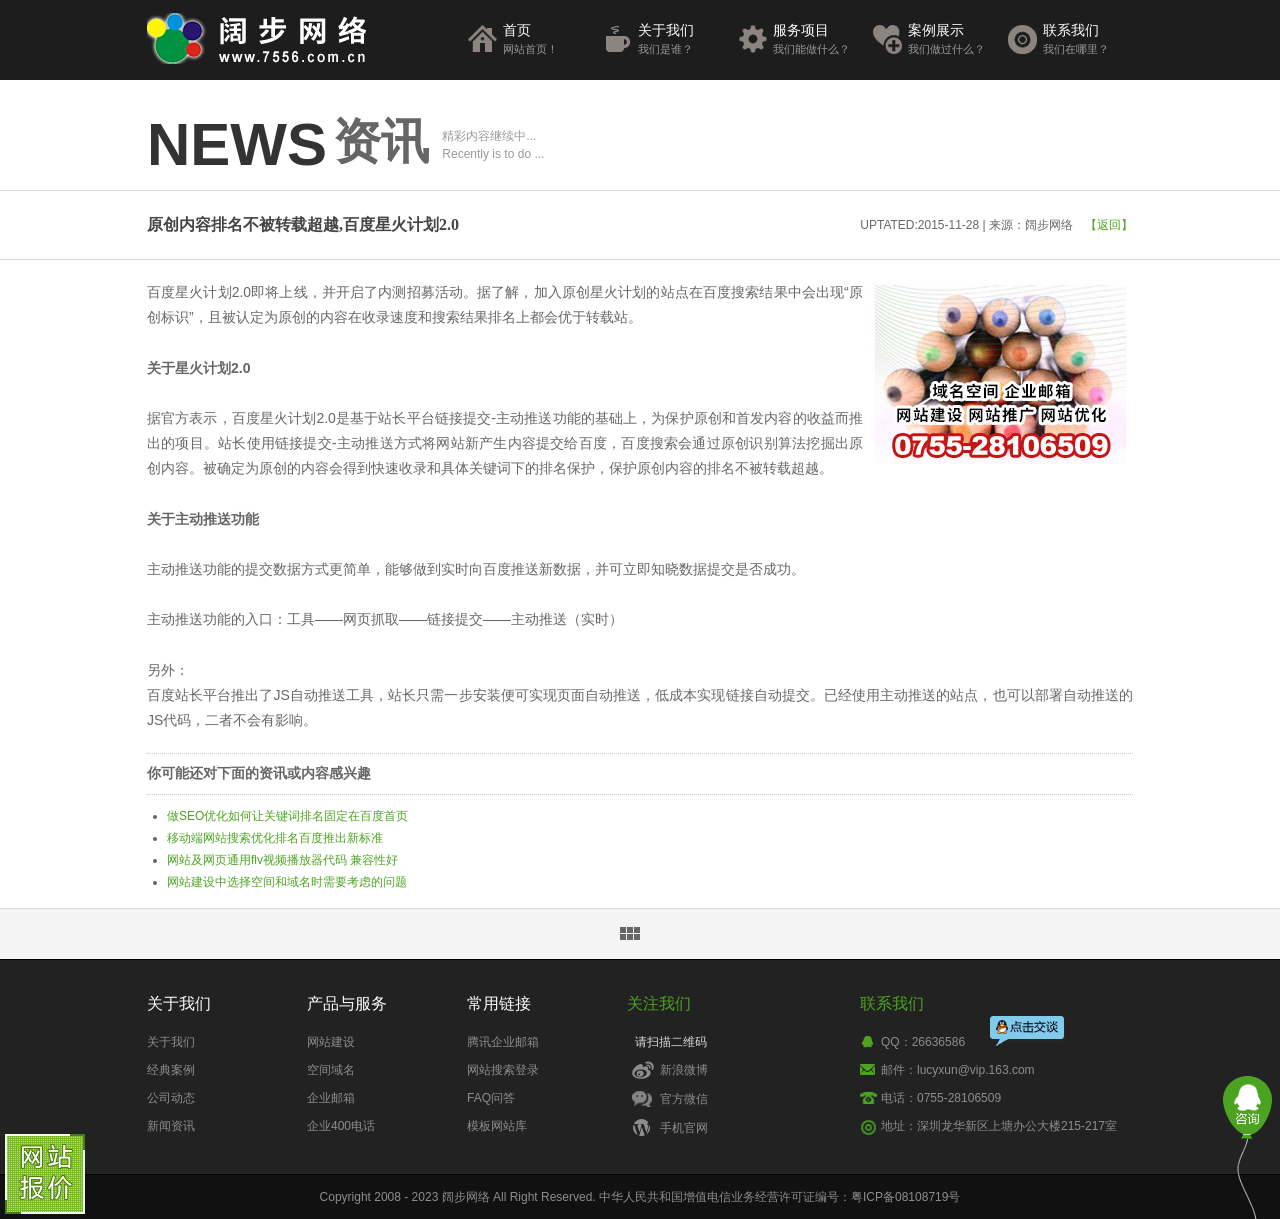  What do you see at coordinates (815, 40) in the screenshot?
I see `服务项目` at bounding box center [815, 40].